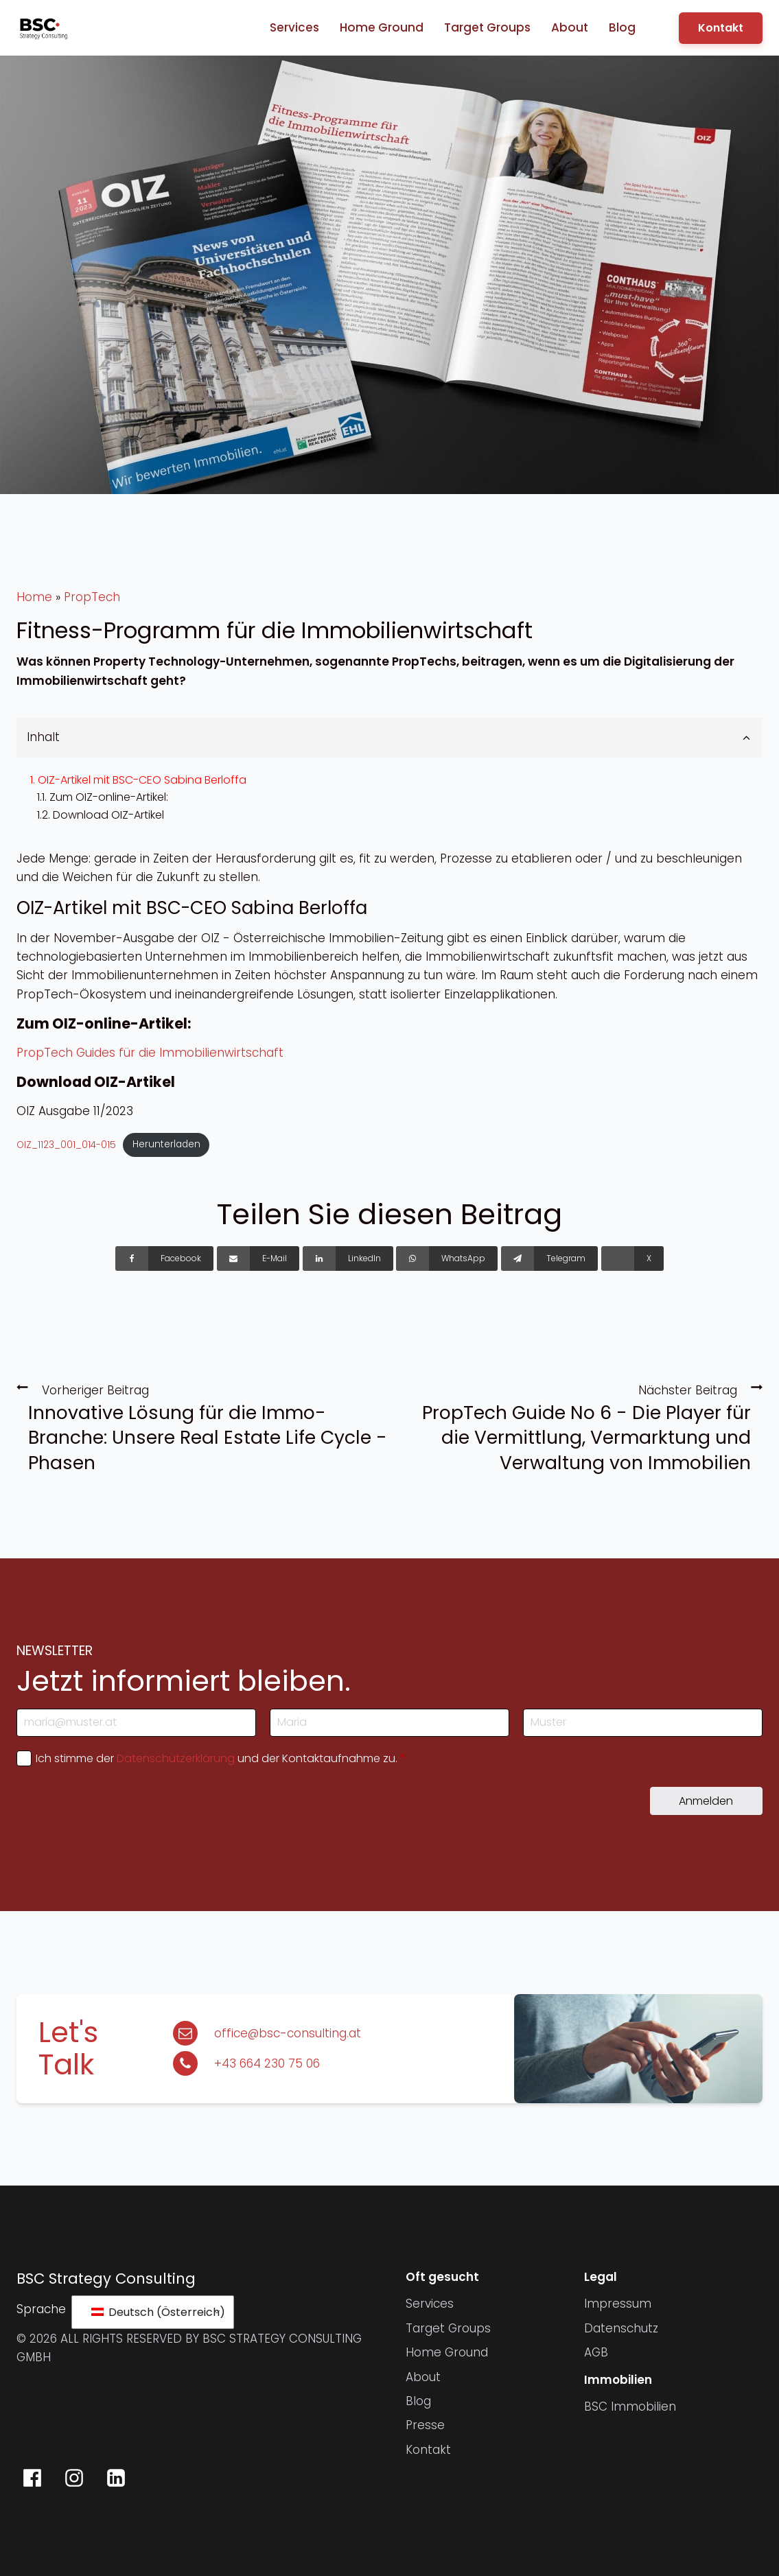 This screenshot has width=779, height=2576. Describe the element at coordinates (108, 797) in the screenshot. I see `Zum OIZ-online-Artikel:` at that location.